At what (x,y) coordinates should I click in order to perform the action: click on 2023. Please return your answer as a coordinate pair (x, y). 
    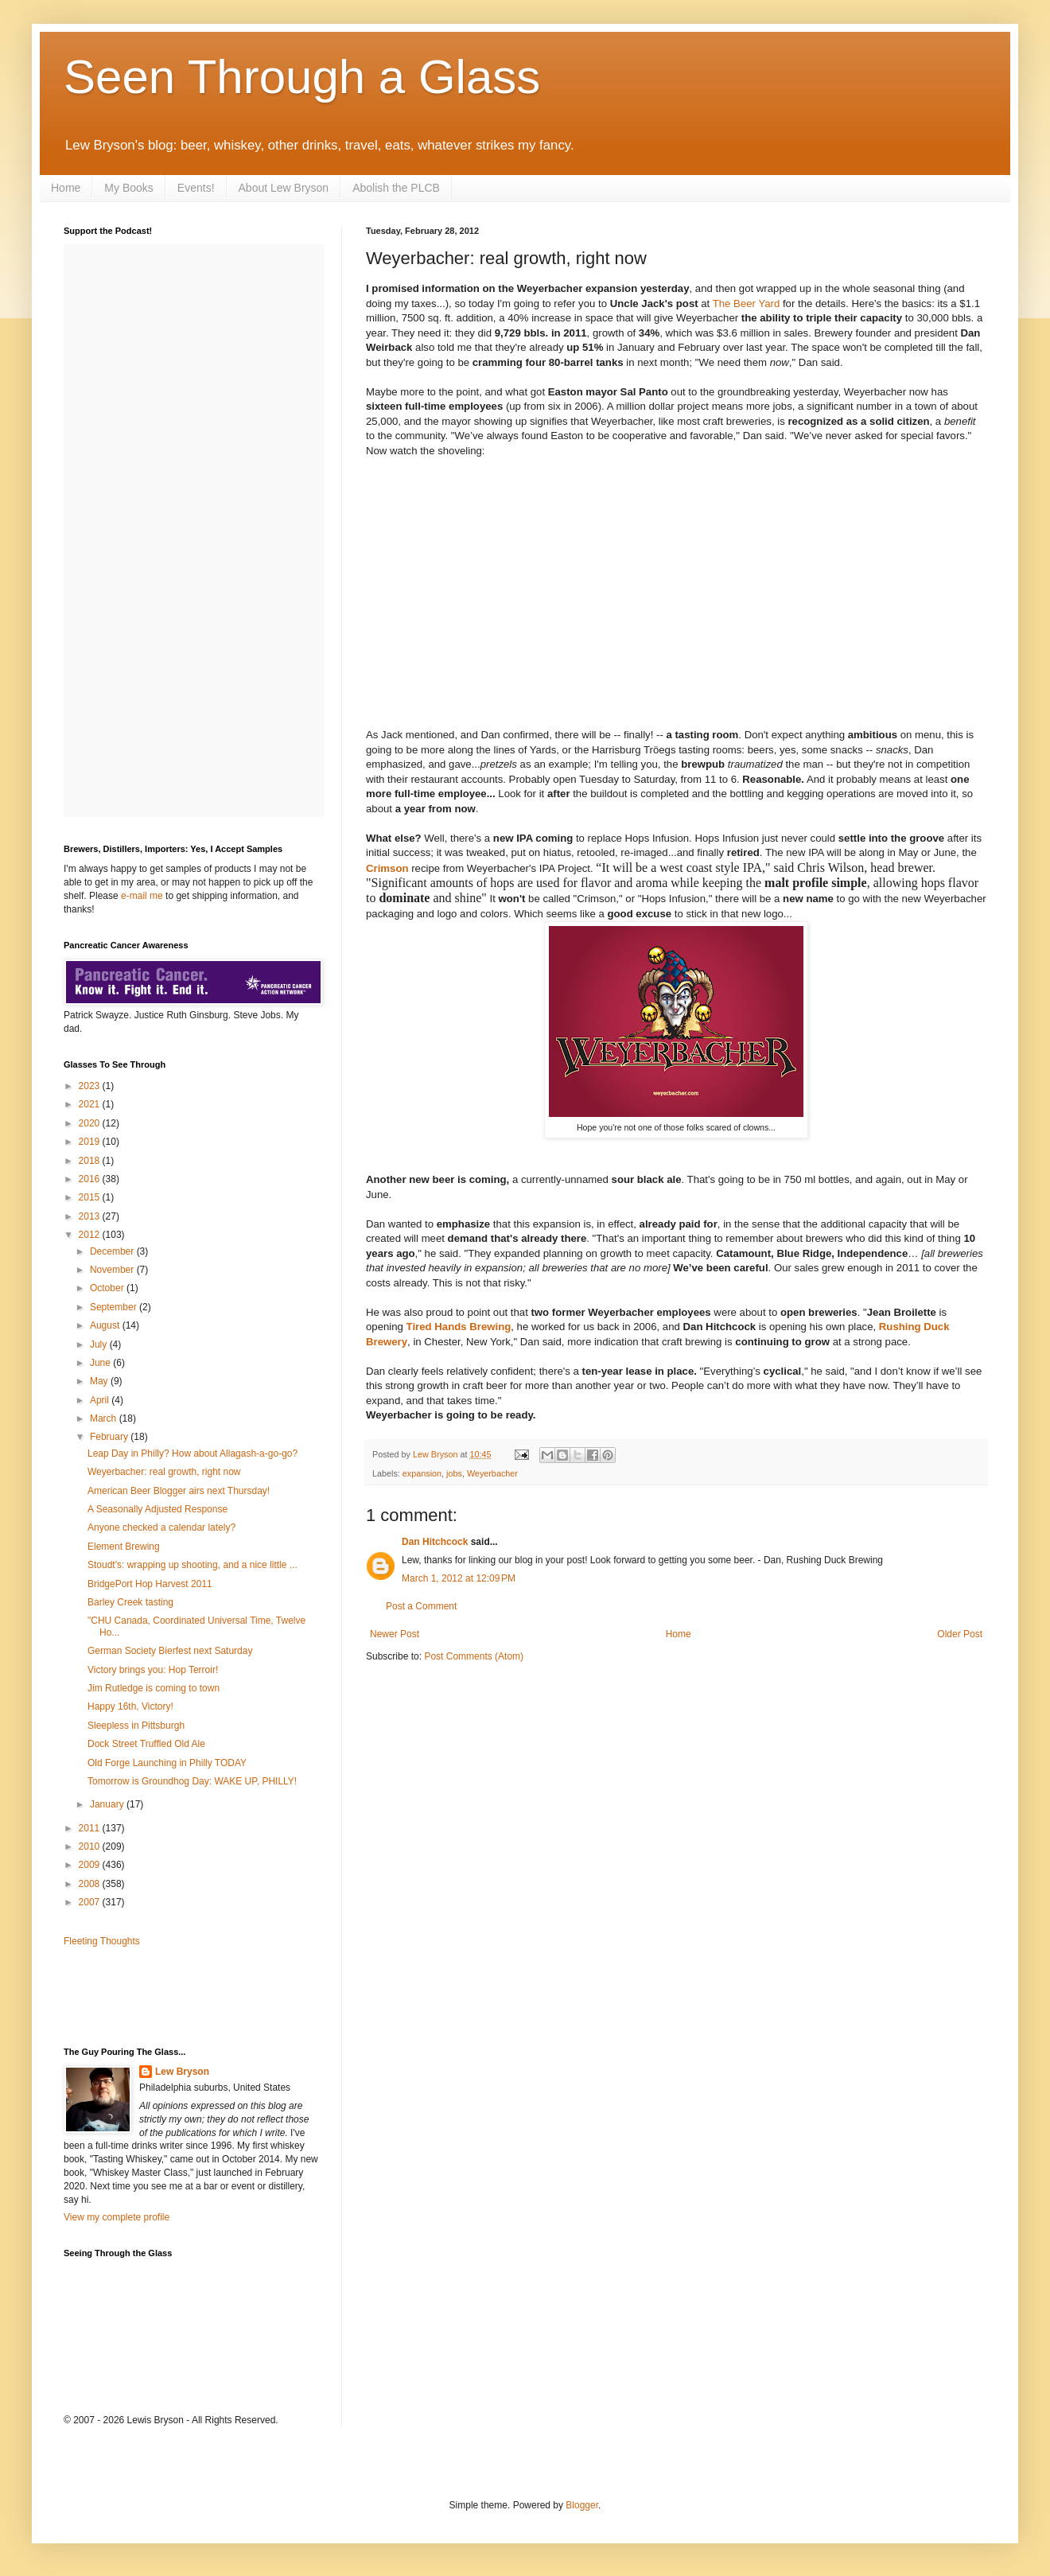
    Looking at the image, I should click on (91, 1085).